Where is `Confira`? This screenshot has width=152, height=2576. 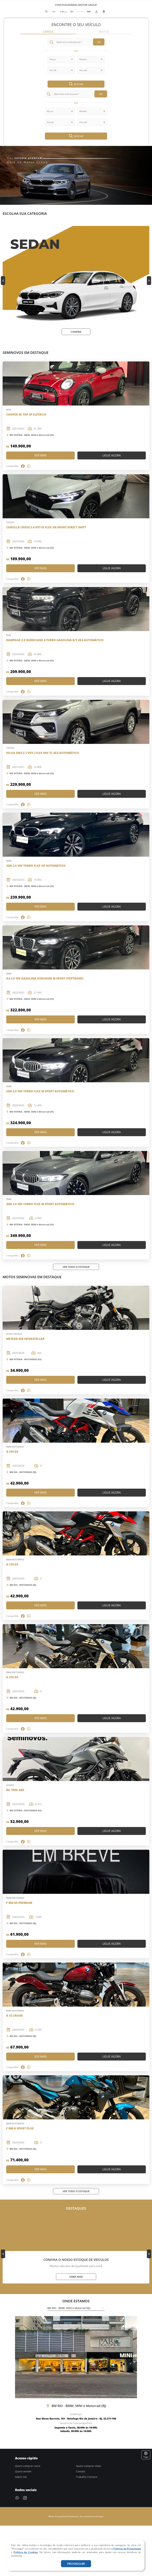
Confira is located at coordinates (76, 331).